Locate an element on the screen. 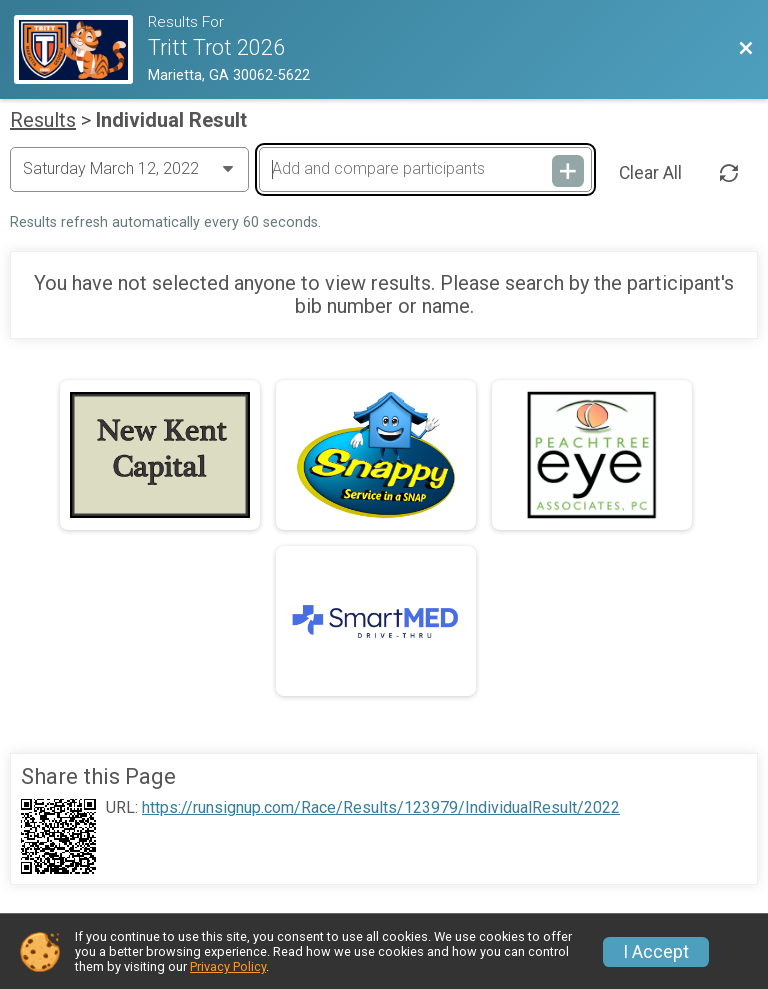 The width and height of the screenshot is (768, 989). I Accept is located at coordinates (656, 952).